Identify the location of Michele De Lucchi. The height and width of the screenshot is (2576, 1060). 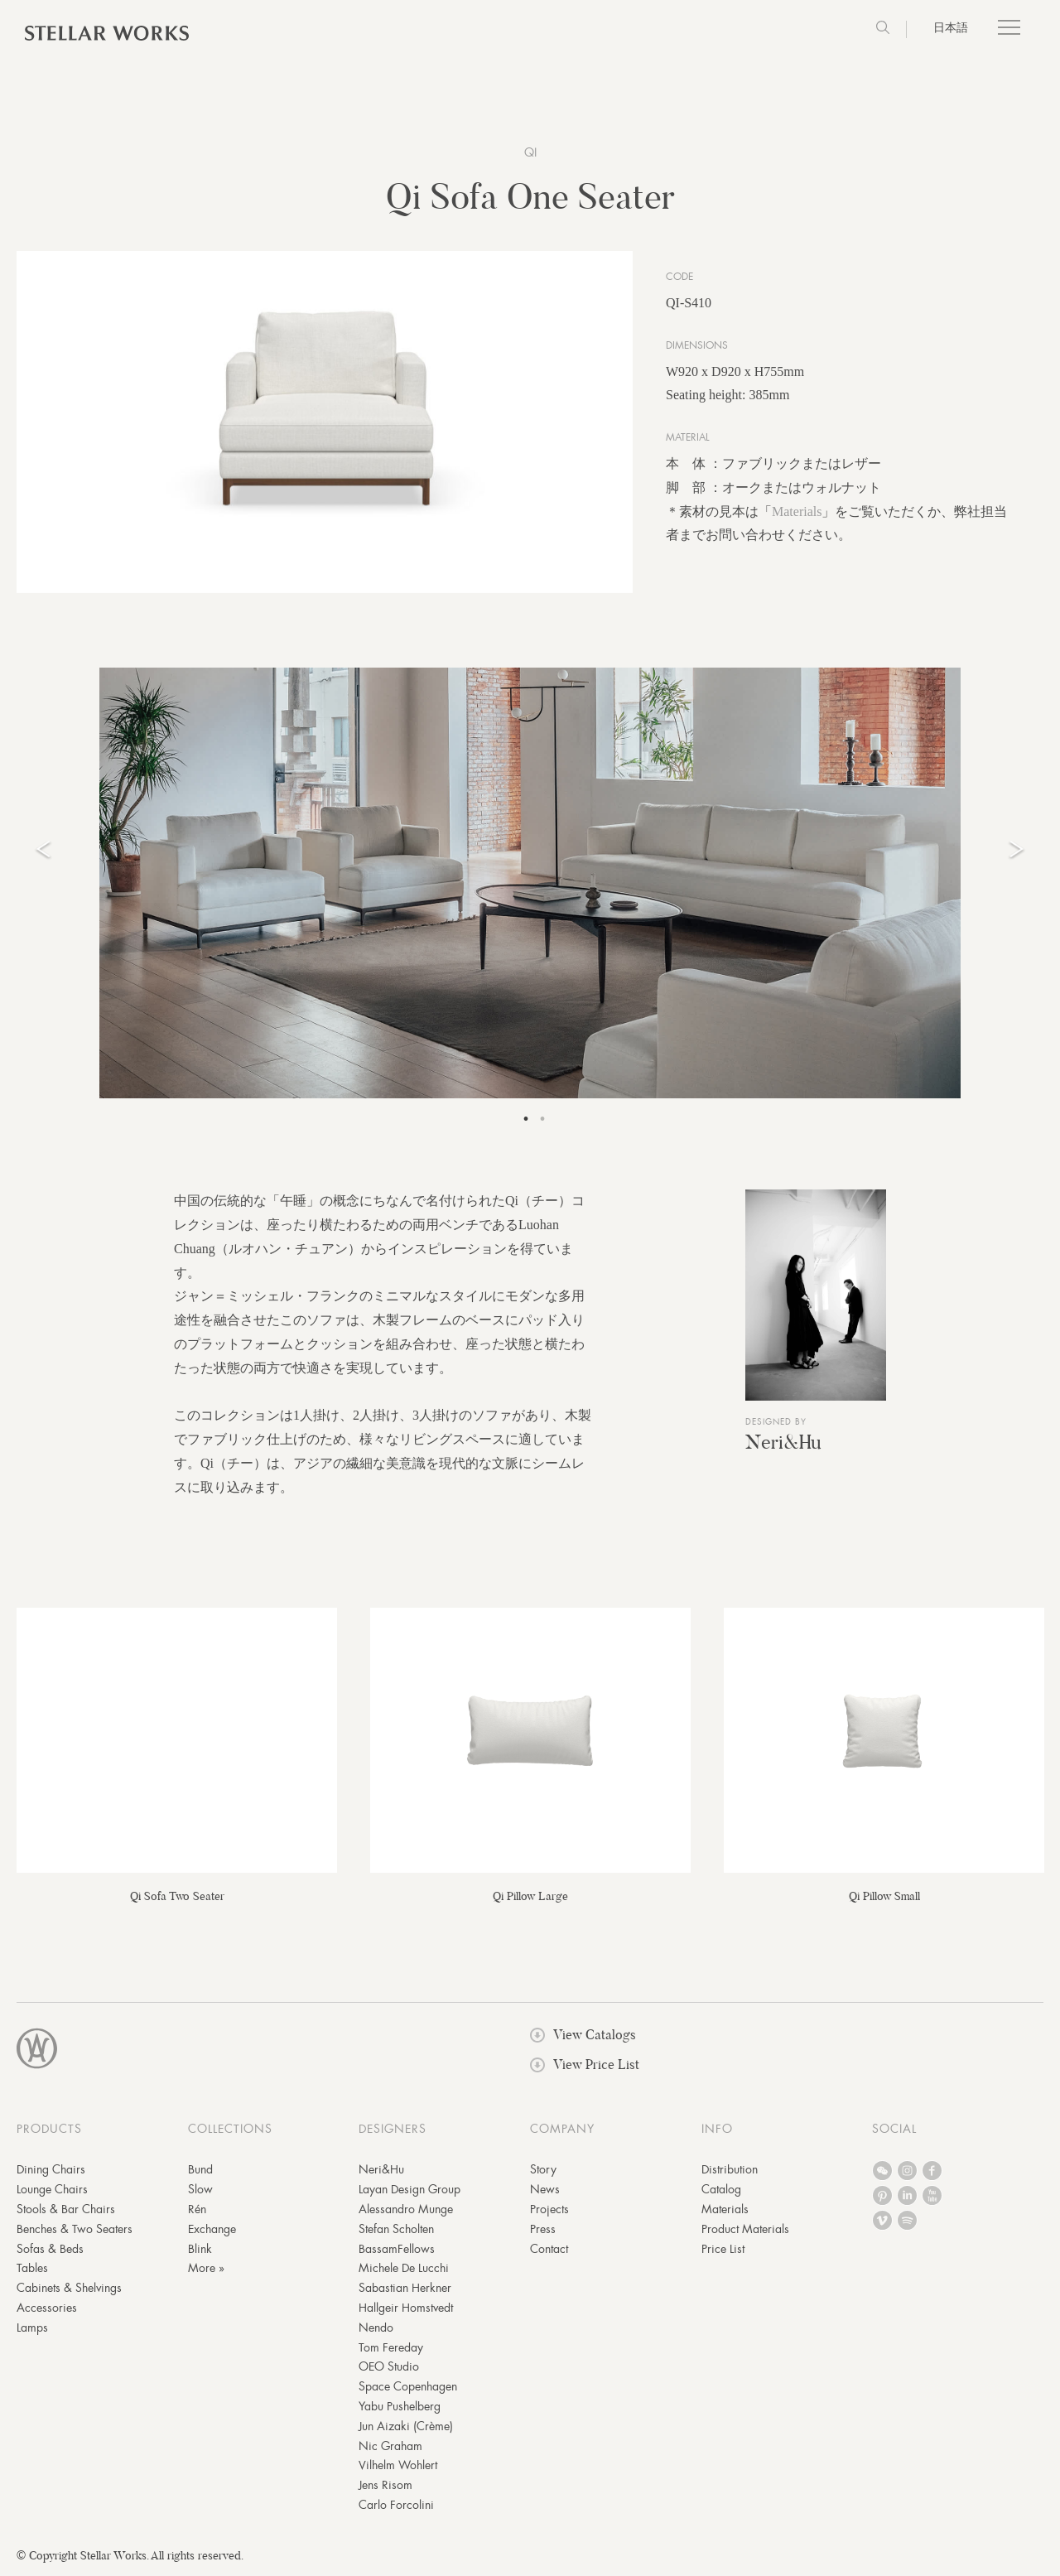
(404, 2269).